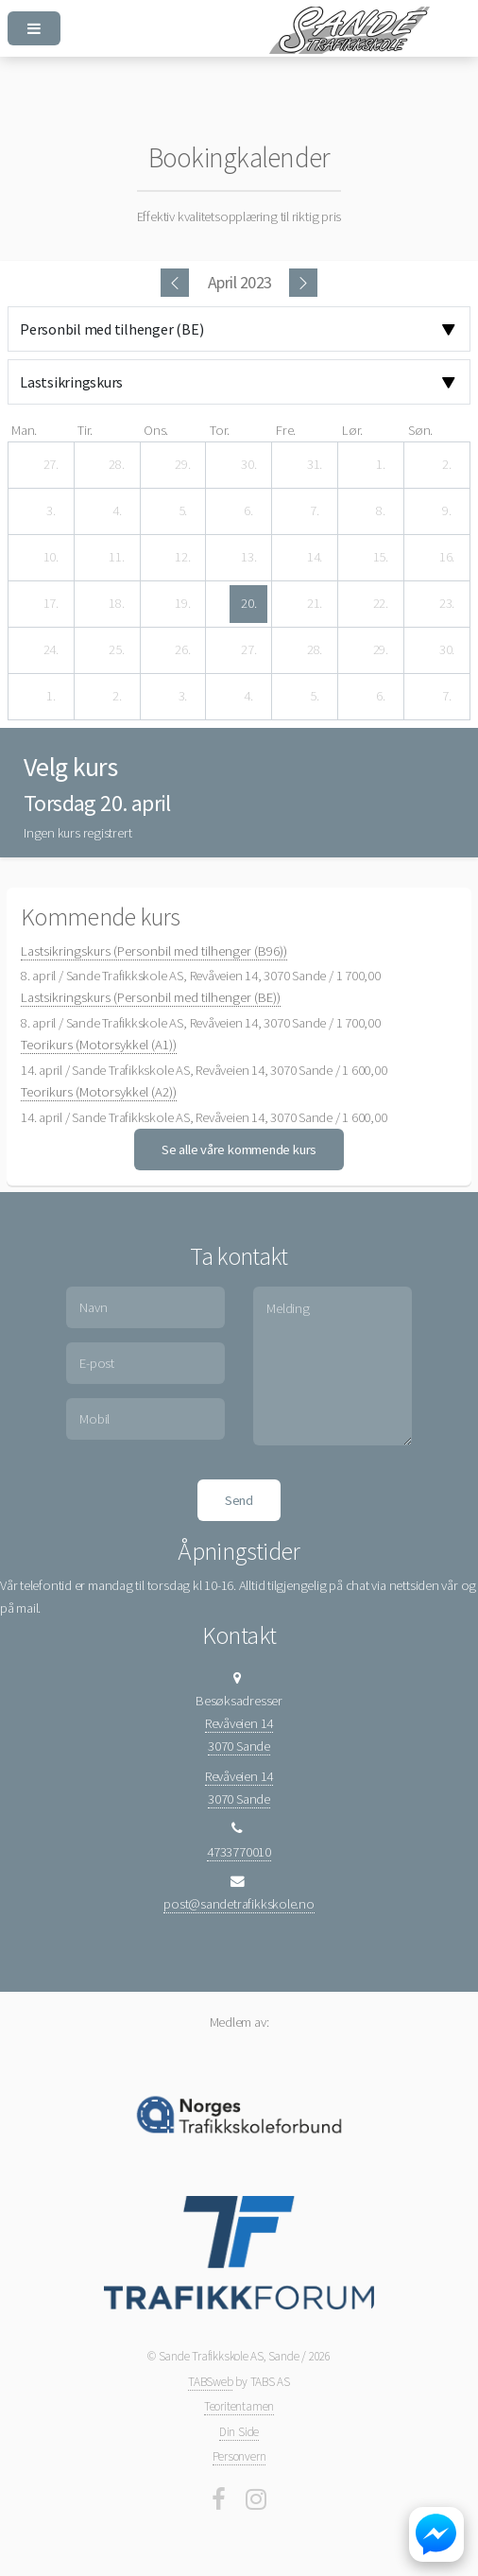  What do you see at coordinates (446, 696) in the screenshot?
I see `[7. mai 2023]` at bounding box center [446, 696].